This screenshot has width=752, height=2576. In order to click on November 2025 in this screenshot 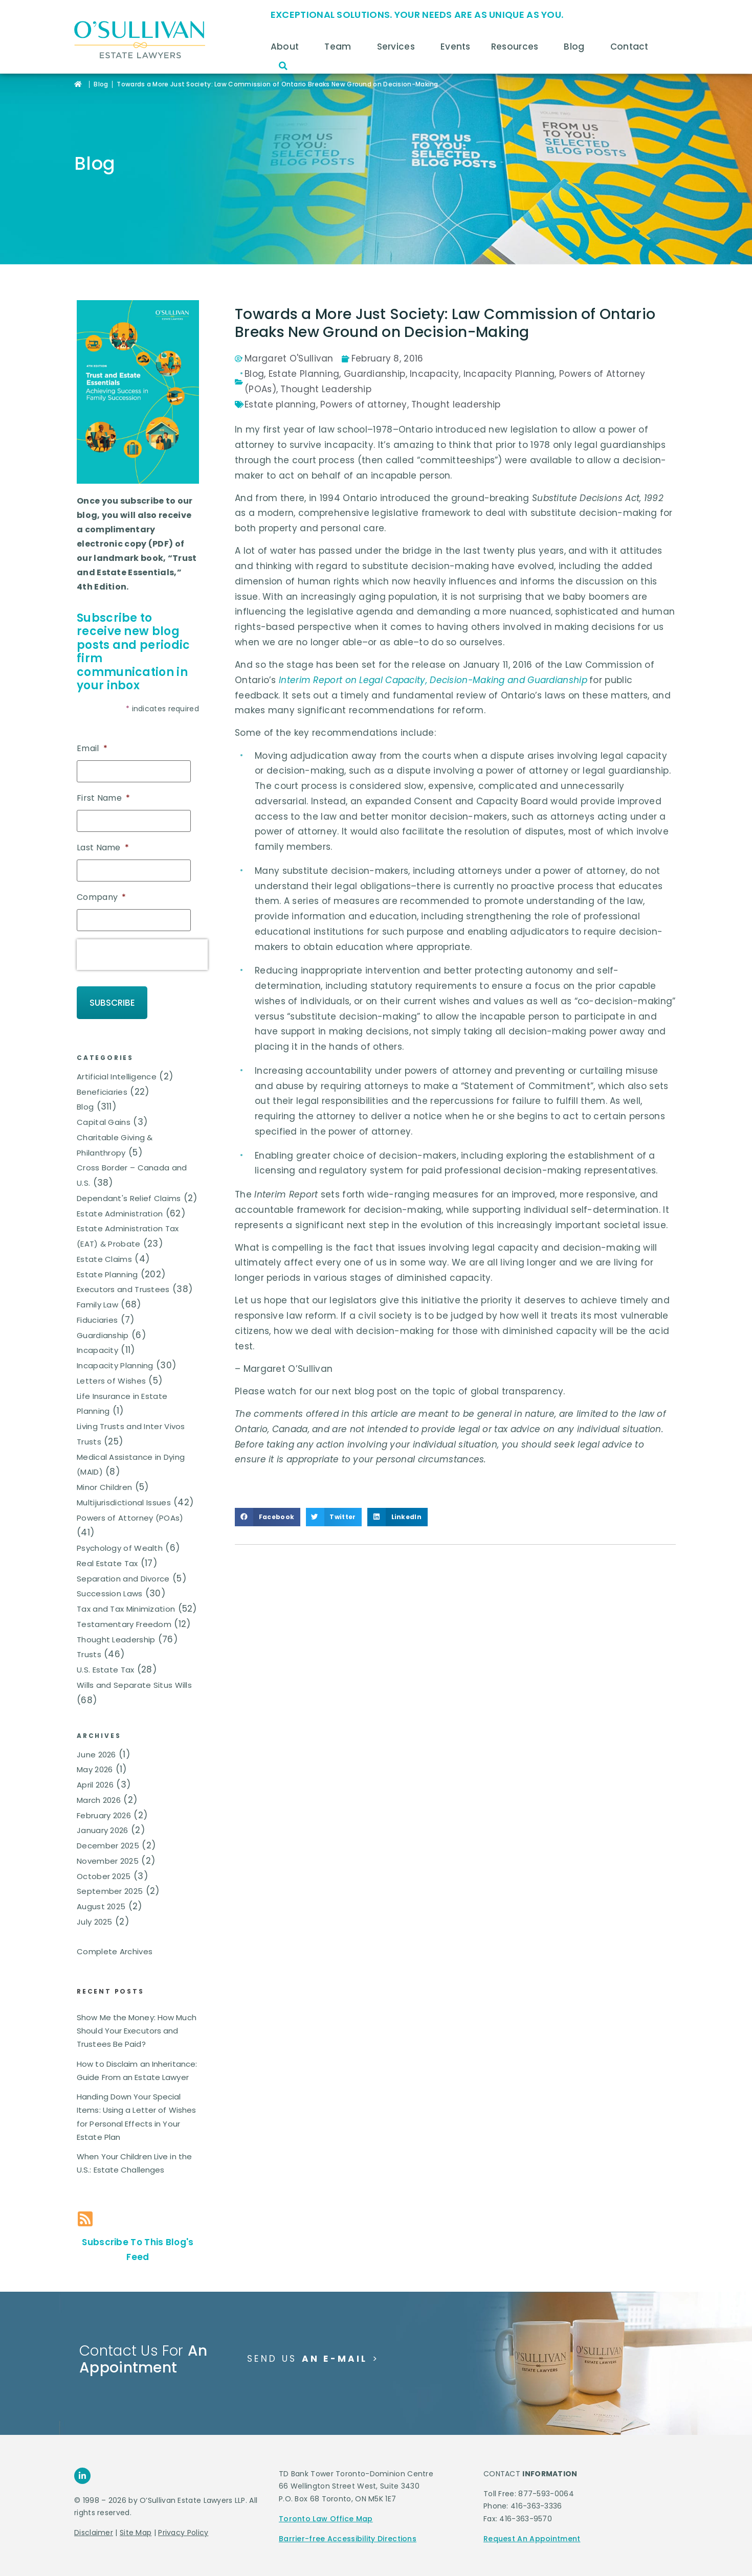, I will do `click(108, 1840)`.